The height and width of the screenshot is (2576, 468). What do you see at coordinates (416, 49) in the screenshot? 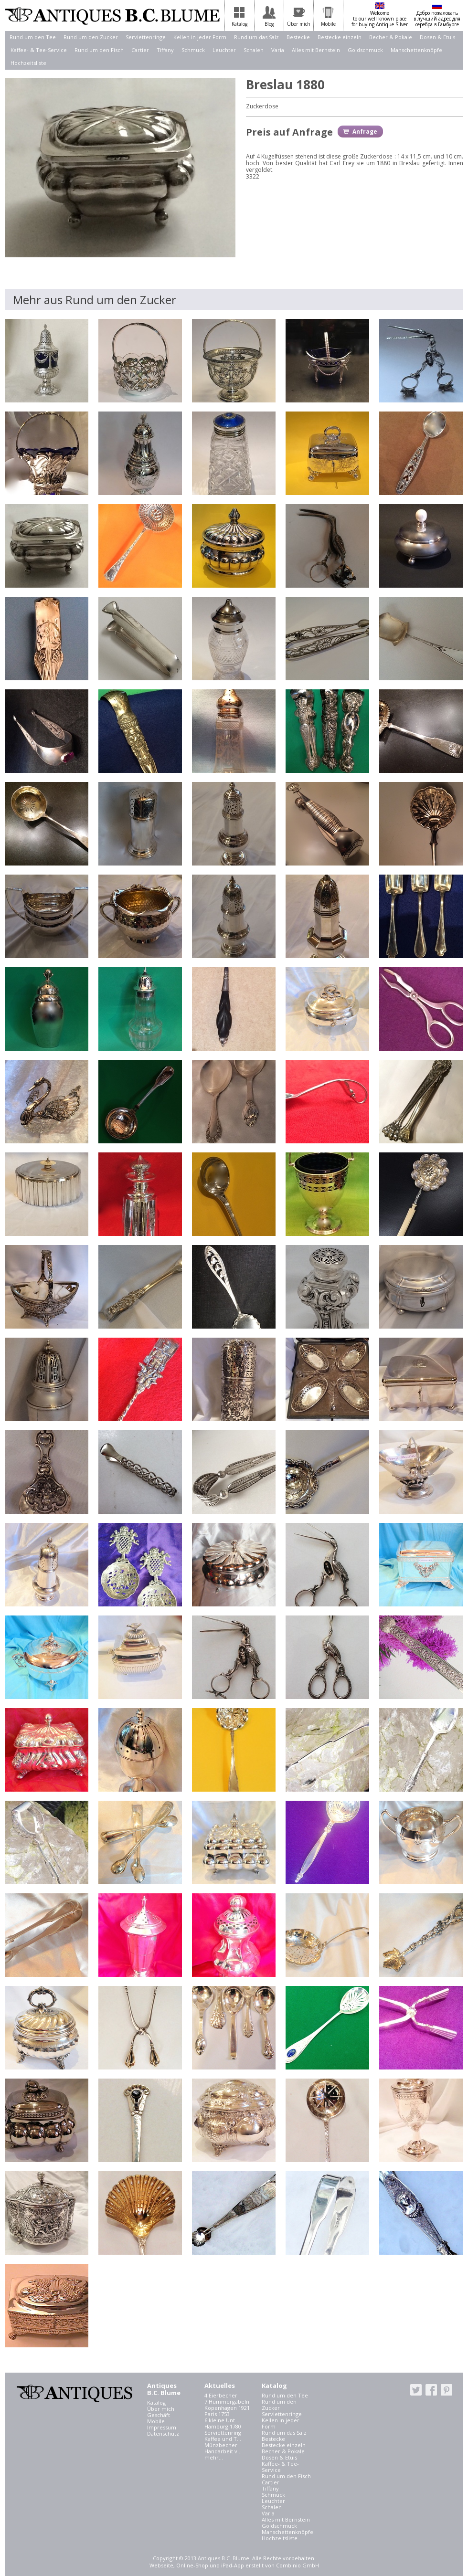
I see `Manschettenknöpfe` at bounding box center [416, 49].